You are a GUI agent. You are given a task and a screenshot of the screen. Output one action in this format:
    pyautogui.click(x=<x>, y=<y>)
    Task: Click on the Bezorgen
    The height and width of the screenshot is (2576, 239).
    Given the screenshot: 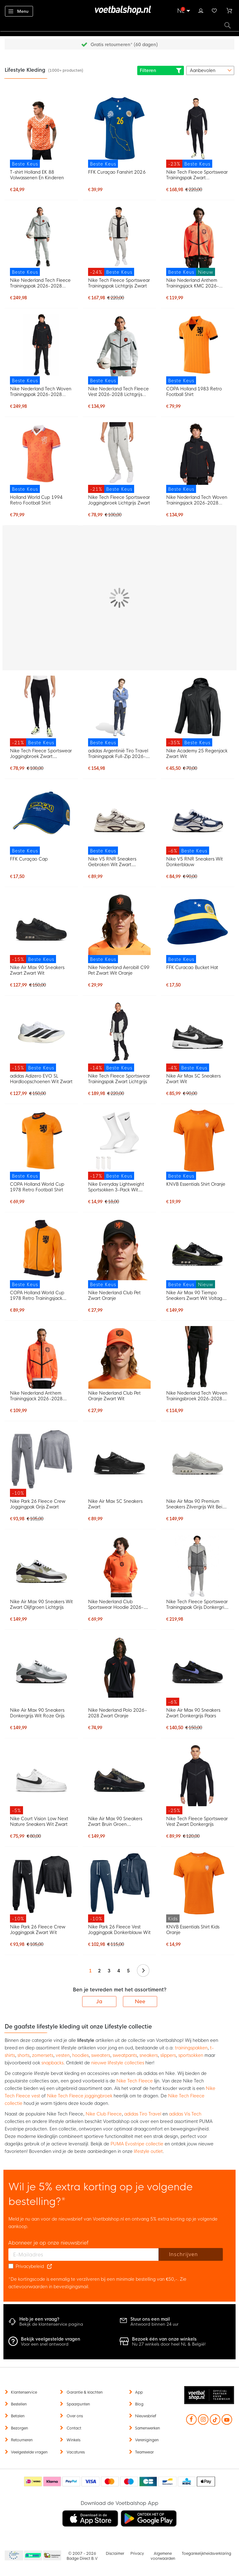 What is the action you would take?
    pyautogui.click(x=19, y=2428)
    